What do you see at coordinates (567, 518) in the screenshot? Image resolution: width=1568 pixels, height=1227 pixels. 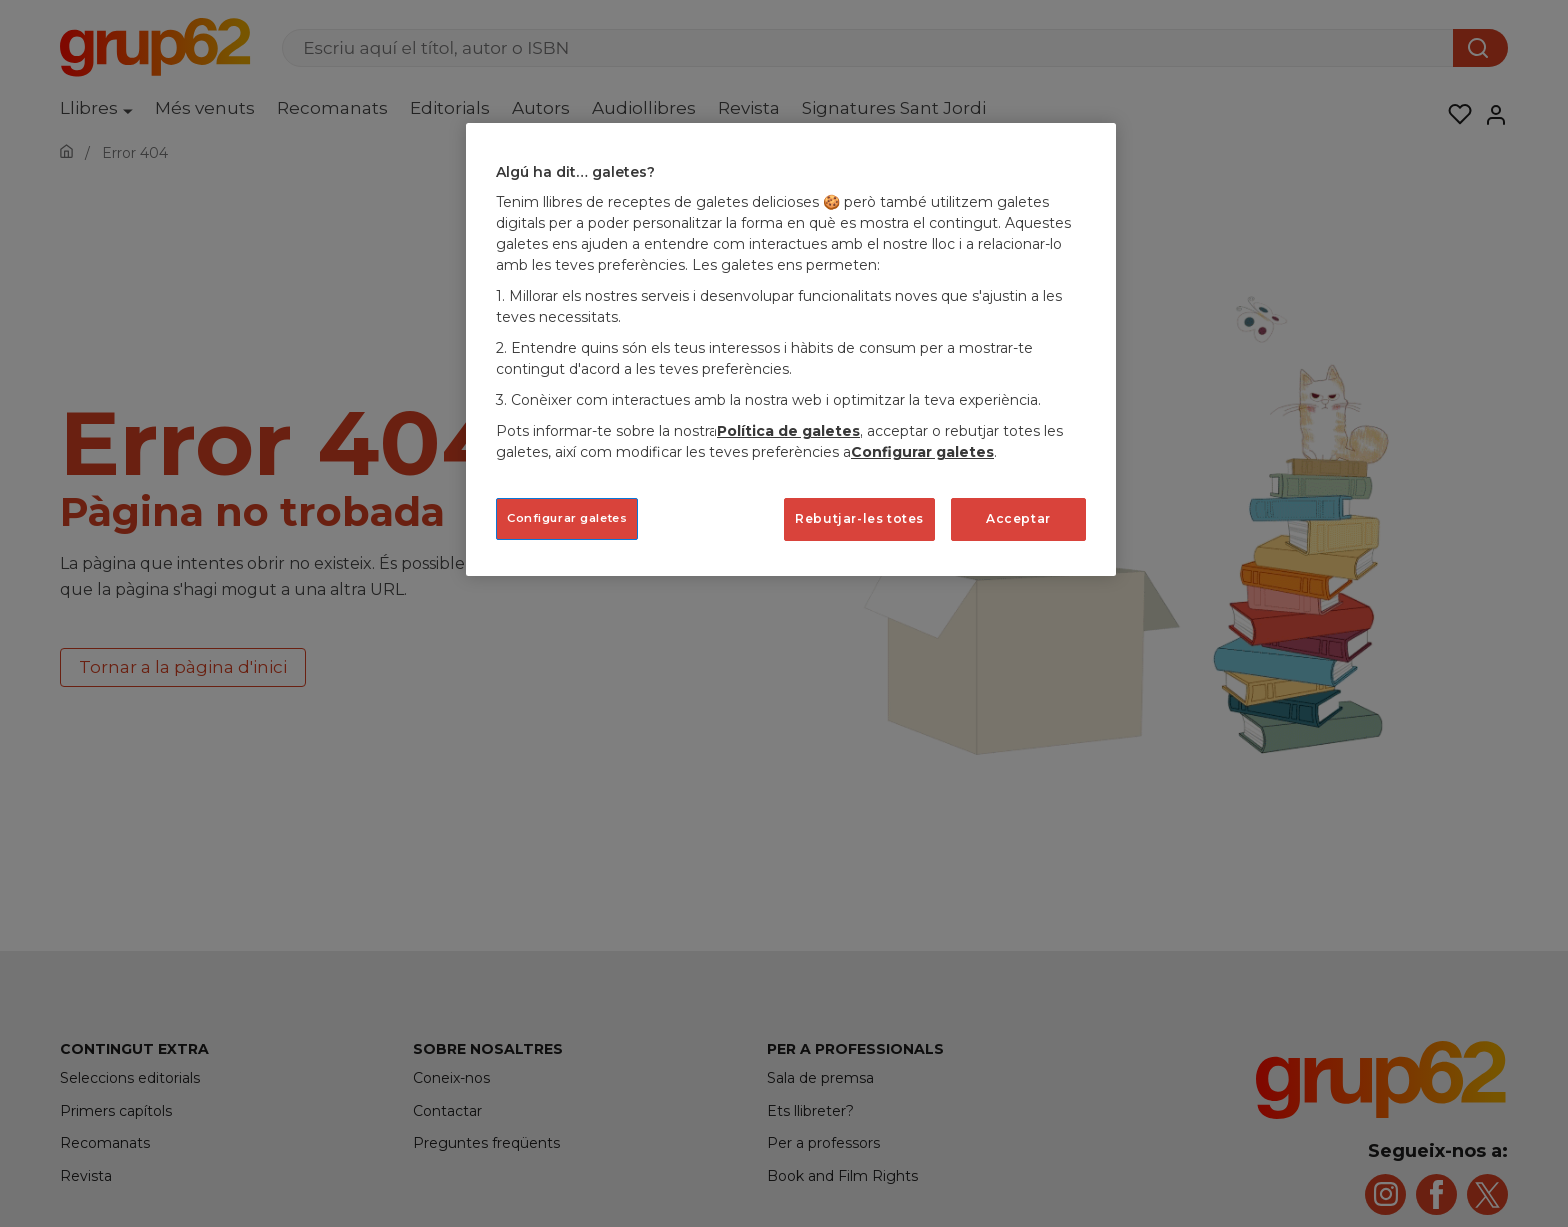 I see `Configurar galetes [Configurar galetes, Obre el diàleg del centre de preferències]` at bounding box center [567, 518].